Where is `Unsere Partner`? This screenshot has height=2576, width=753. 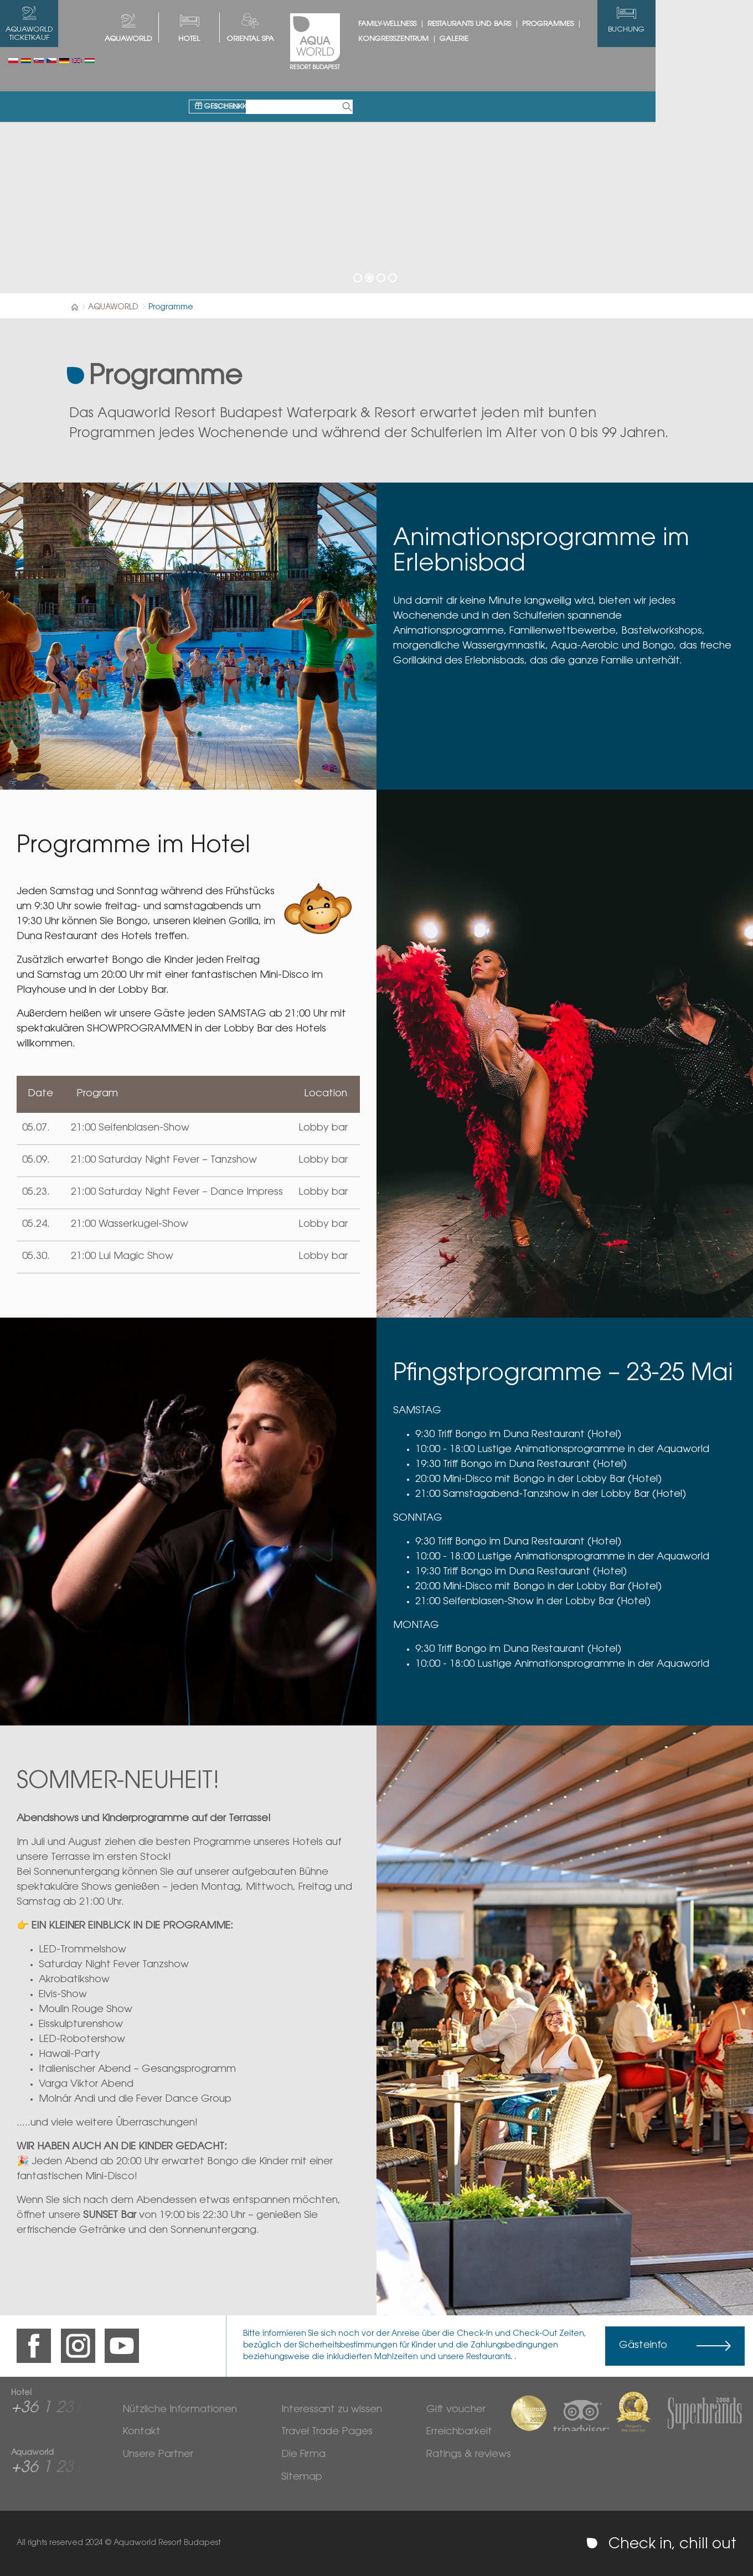
Unsere Partner is located at coordinates (157, 2455).